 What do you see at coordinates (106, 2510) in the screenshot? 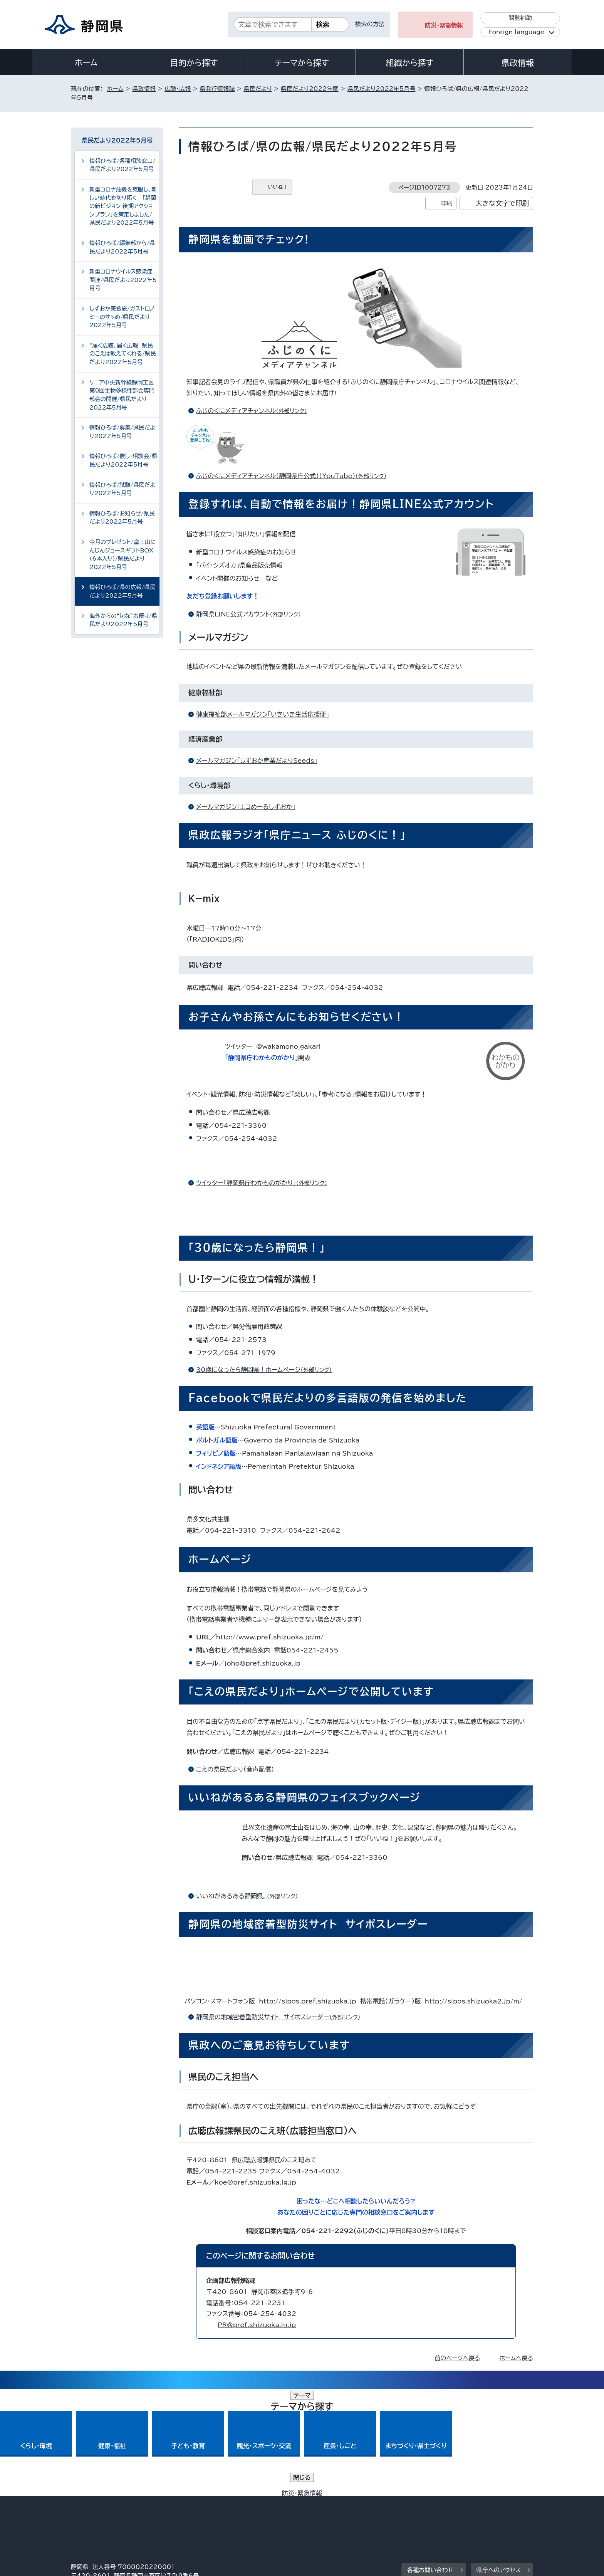
I see `著作権・リンクについて` at bounding box center [106, 2510].